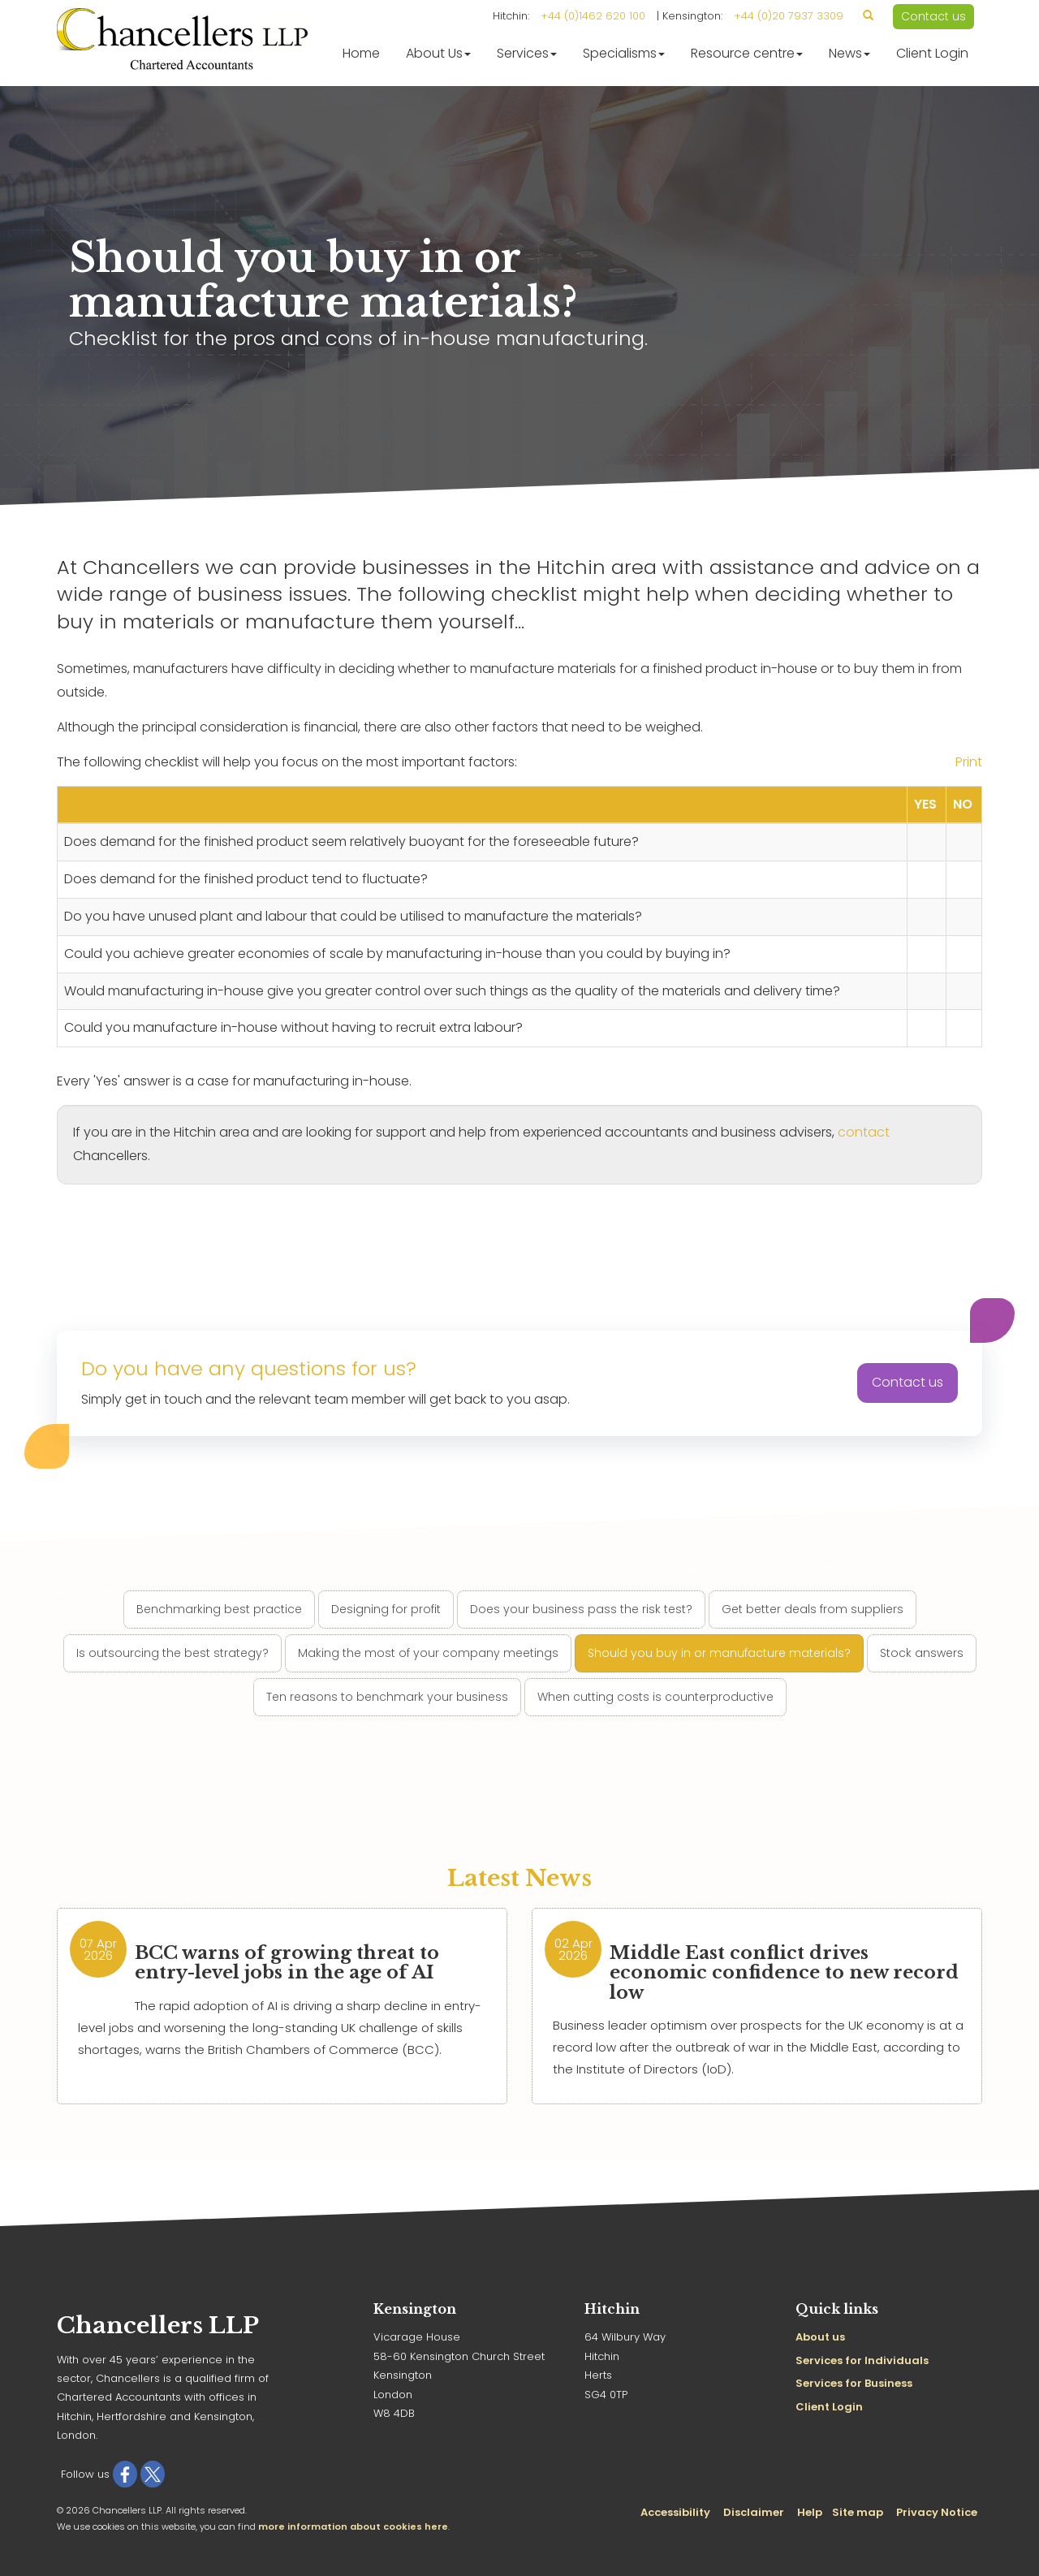 The width and height of the screenshot is (1039, 2576). Describe the element at coordinates (853, 2383) in the screenshot. I see `Services for Business` at that location.